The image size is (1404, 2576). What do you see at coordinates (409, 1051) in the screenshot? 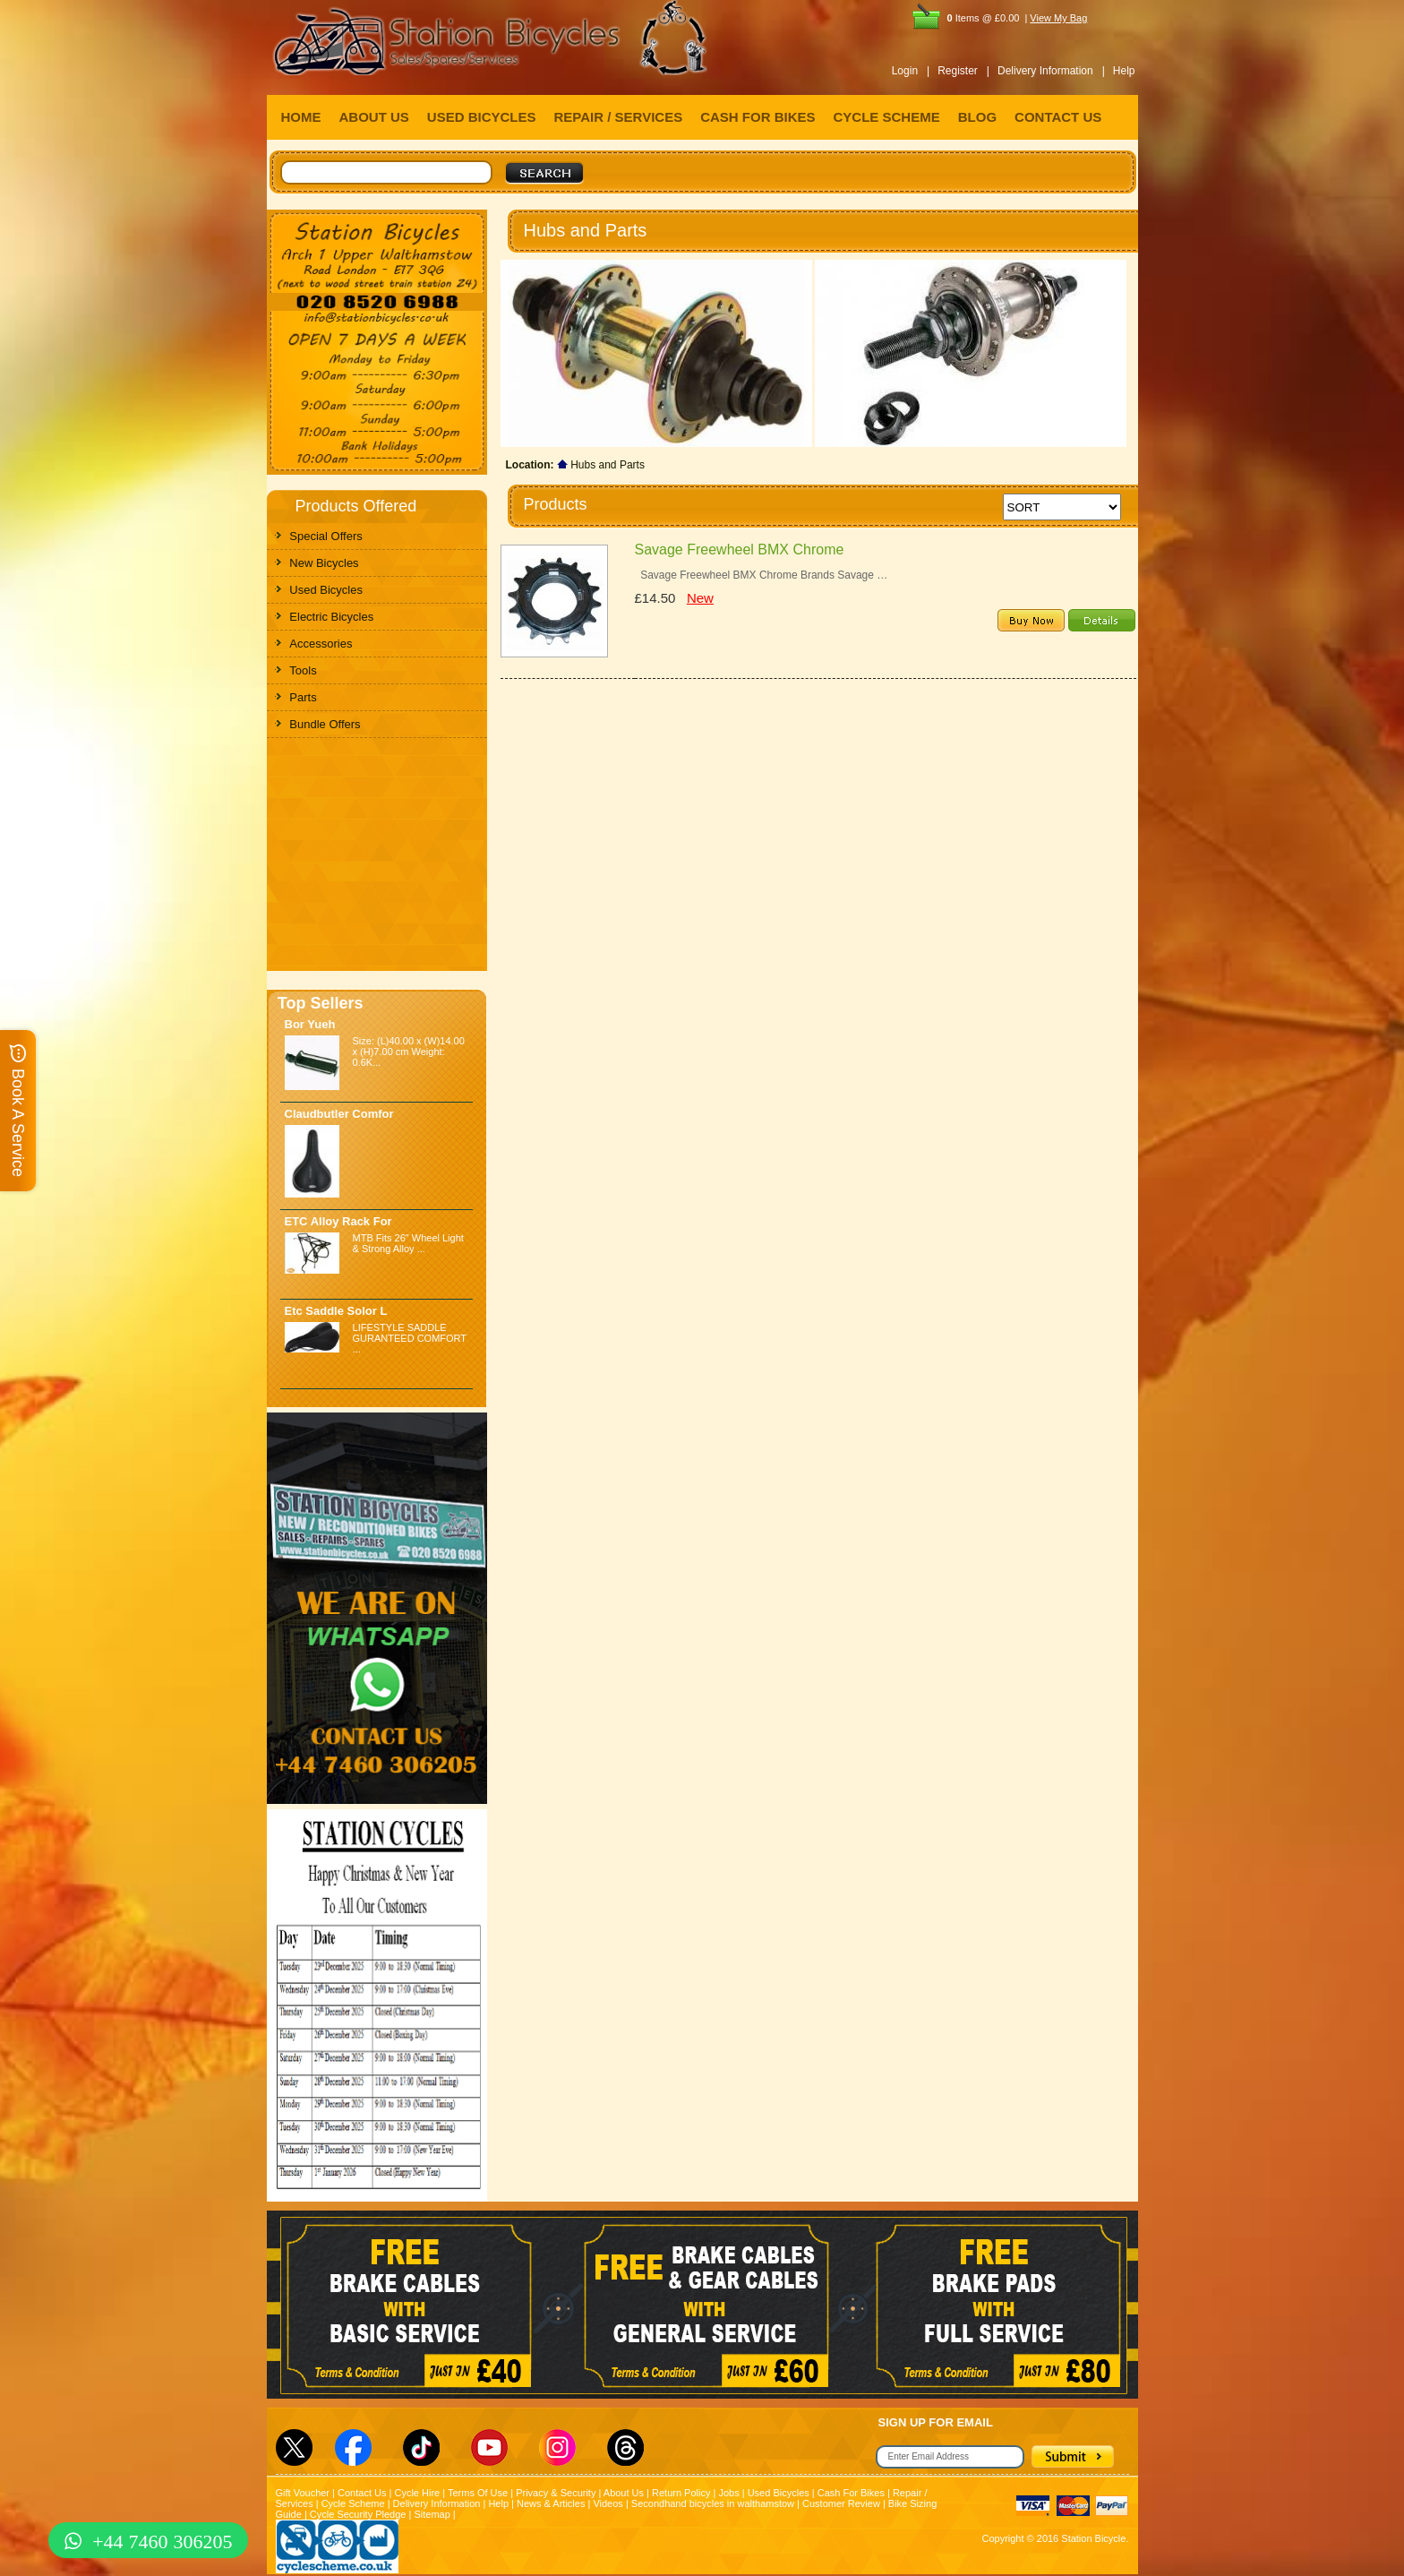
I see `Size: (L)40.00 x (W)14.00 x (H)7.00 cm Weight: 0.6K...` at bounding box center [409, 1051].